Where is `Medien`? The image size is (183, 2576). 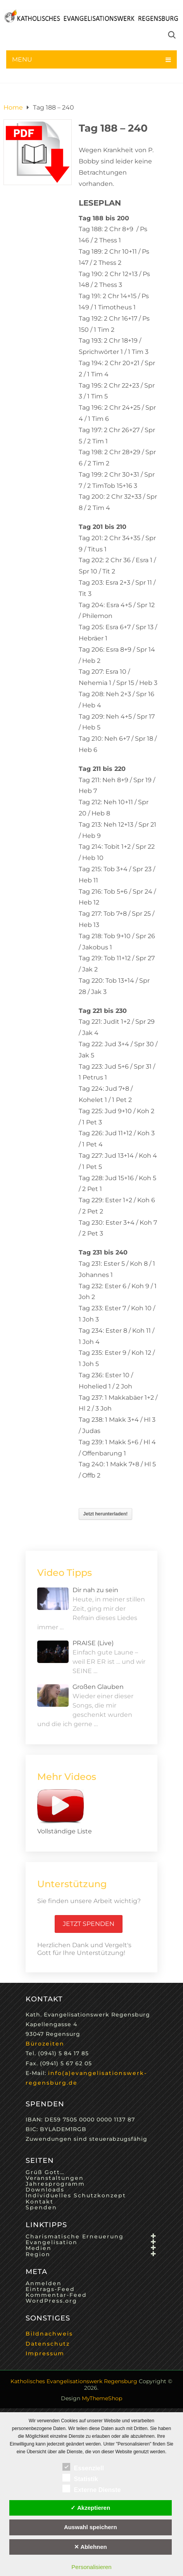
Medien is located at coordinates (39, 2248).